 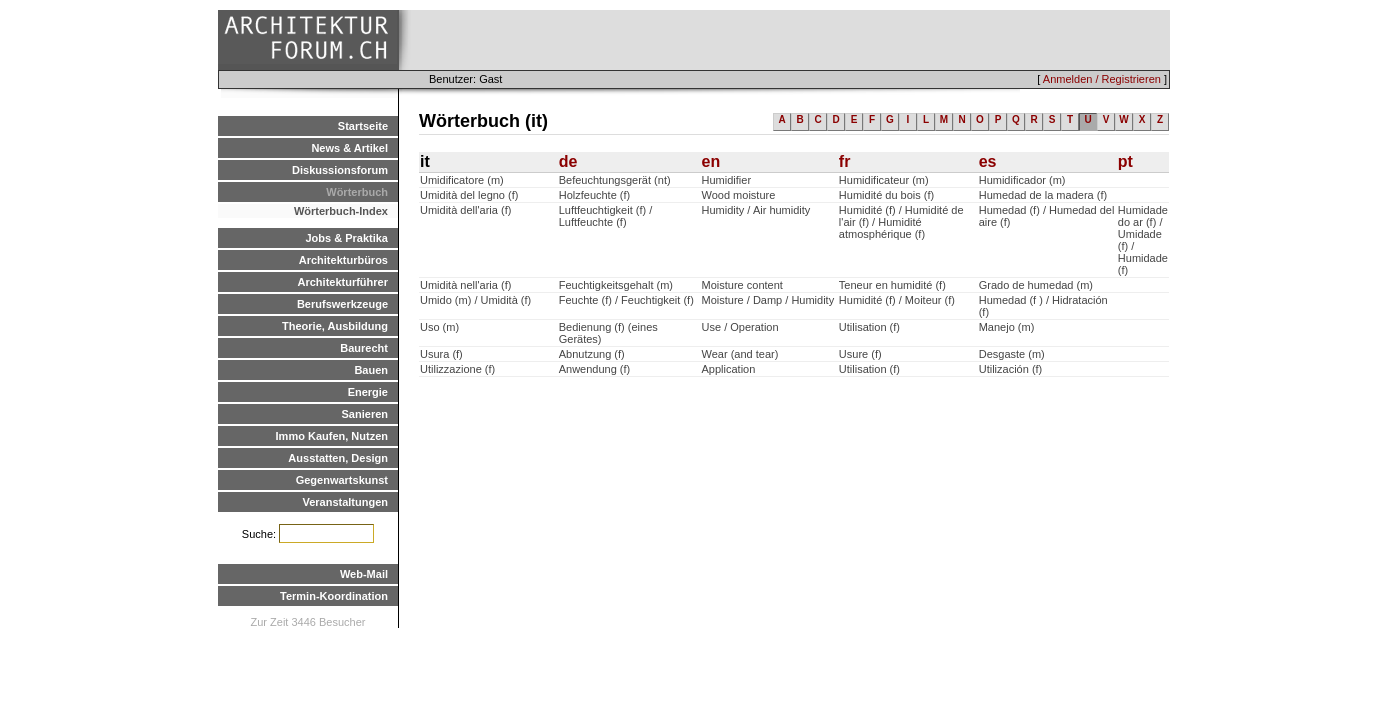 What do you see at coordinates (363, 126) in the screenshot?
I see `Startseite` at bounding box center [363, 126].